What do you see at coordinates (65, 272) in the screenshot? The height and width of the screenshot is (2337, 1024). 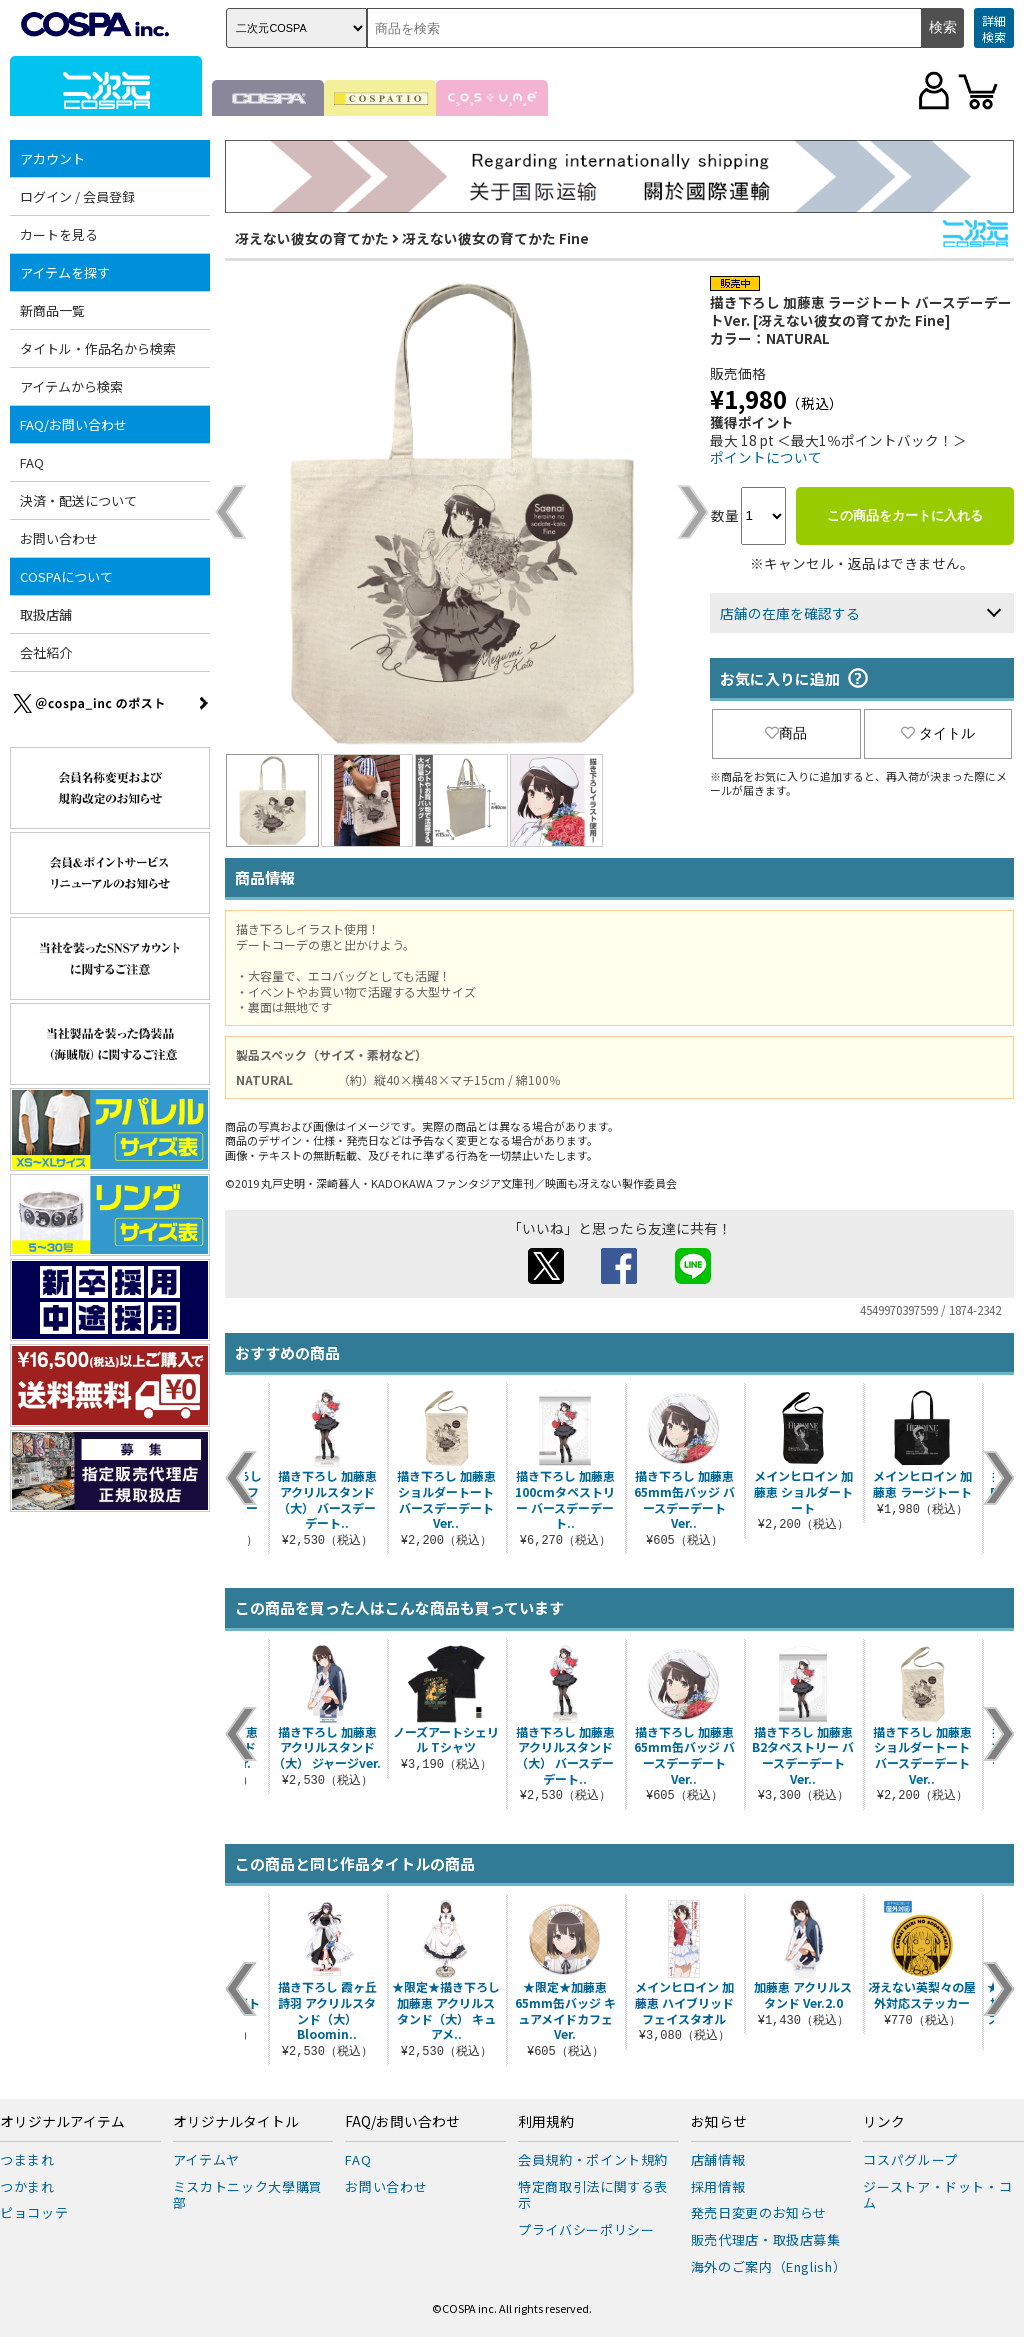 I see `アイテムを探す` at bounding box center [65, 272].